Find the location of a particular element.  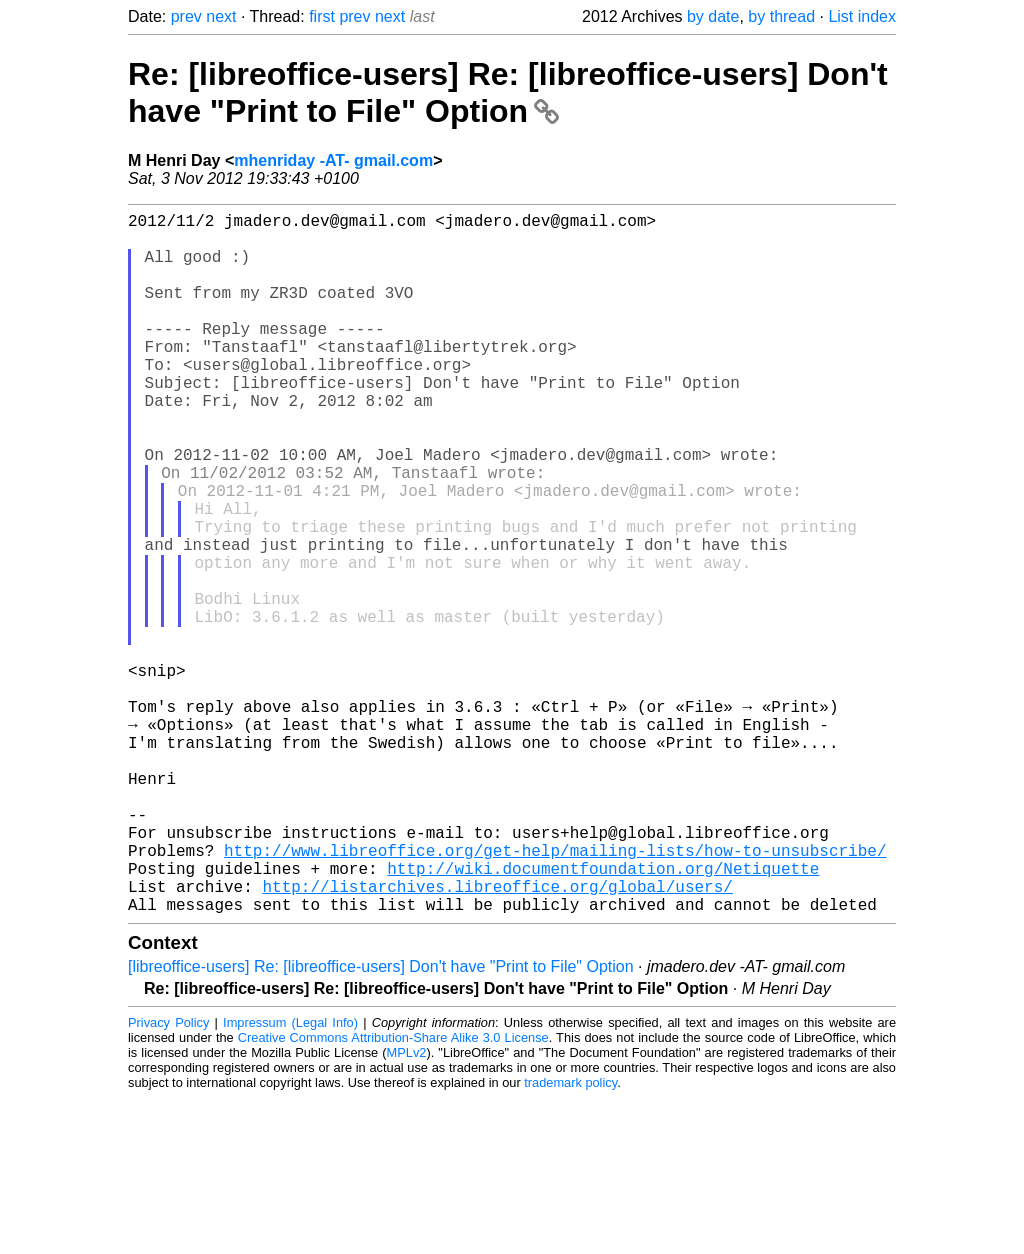

[libreoffice-users] Re: [libreoffice-users] Don't have "Print to File" Option is located at coordinates (381, 1122).